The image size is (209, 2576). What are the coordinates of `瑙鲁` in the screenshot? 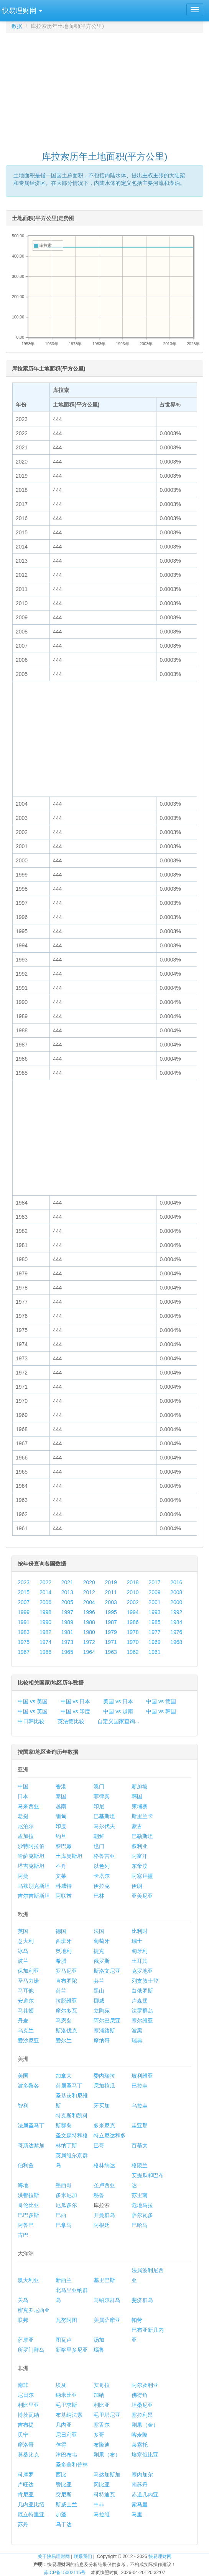 It's located at (99, 2350).